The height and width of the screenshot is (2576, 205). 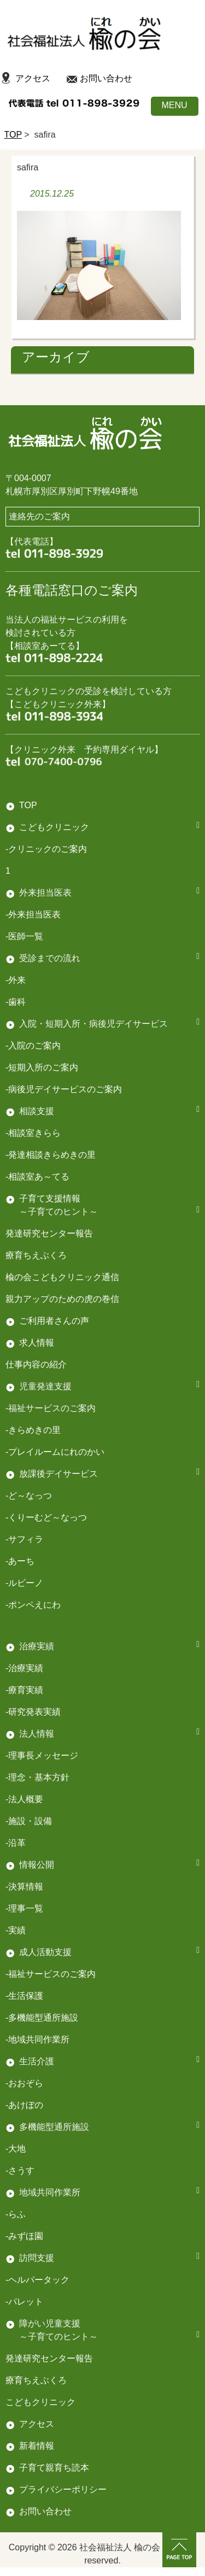 What do you see at coordinates (49, 1198) in the screenshot?
I see `子育て支援情報` at bounding box center [49, 1198].